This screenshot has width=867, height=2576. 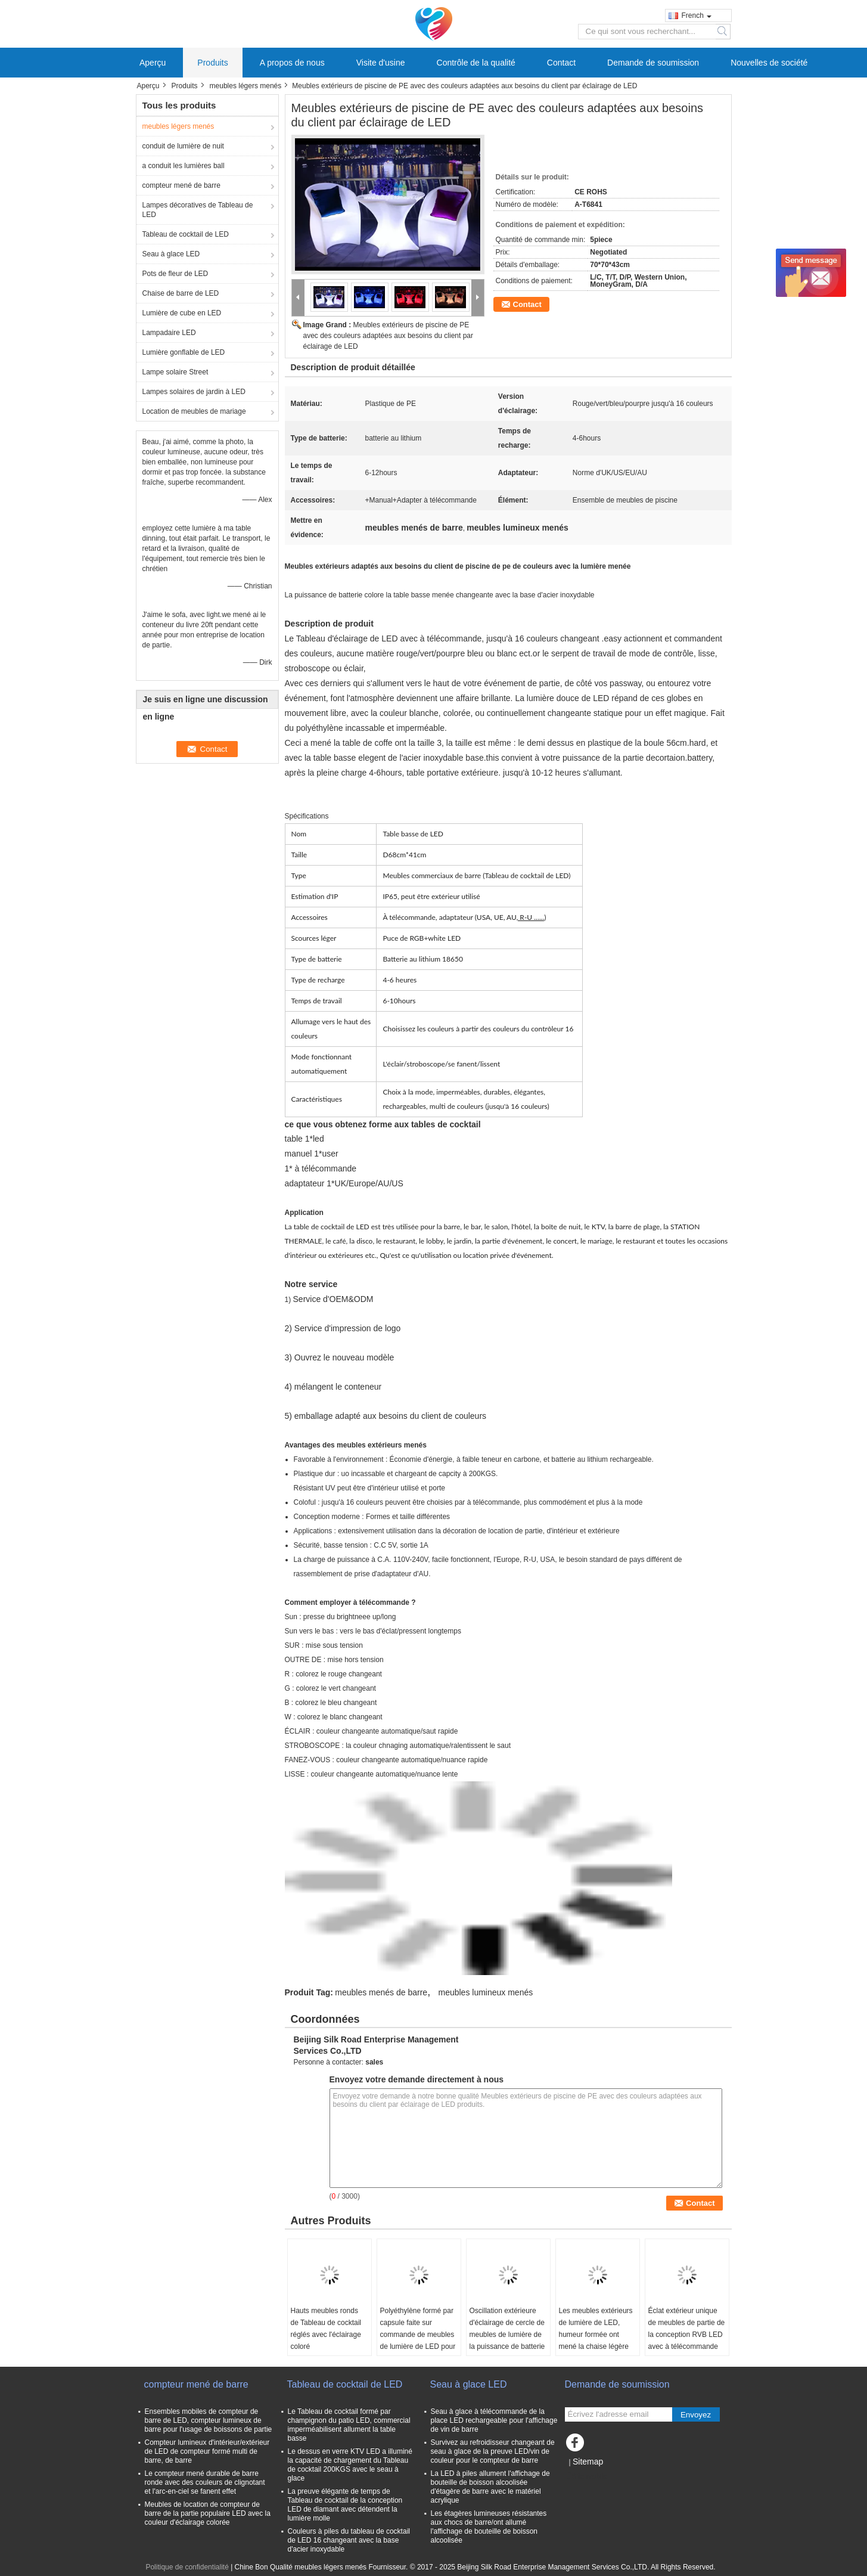 What do you see at coordinates (183, 166) in the screenshot?
I see `a conduit les lumières ball` at bounding box center [183, 166].